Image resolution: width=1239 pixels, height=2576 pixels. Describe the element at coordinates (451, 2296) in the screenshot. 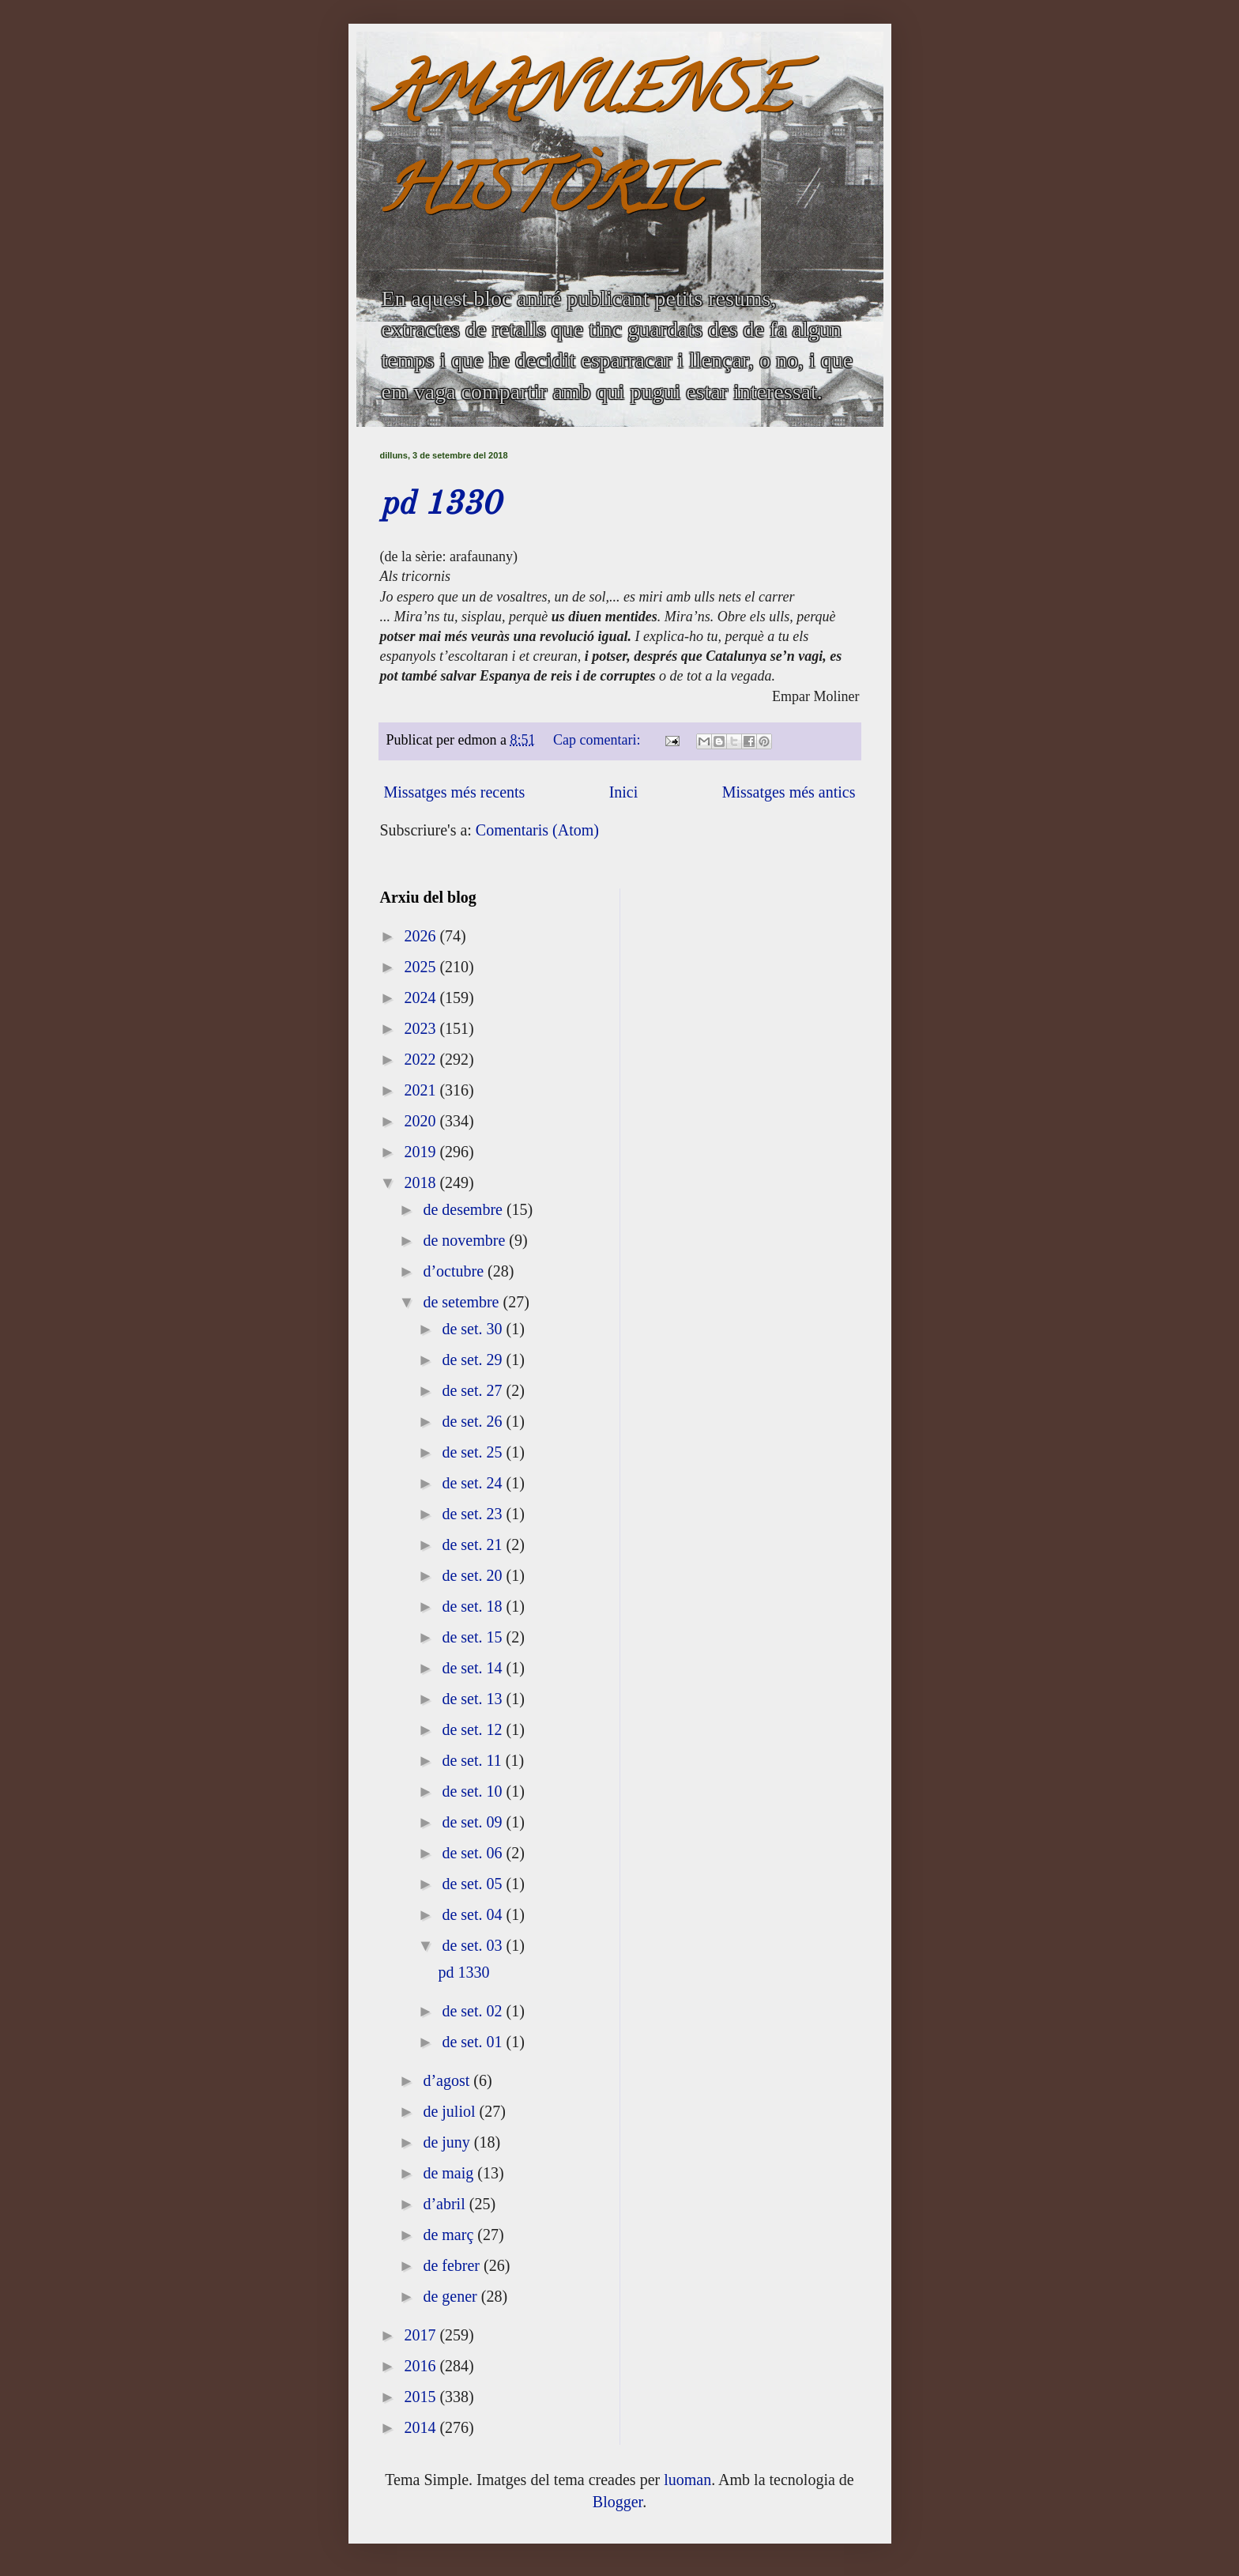

I see `de gener` at that location.